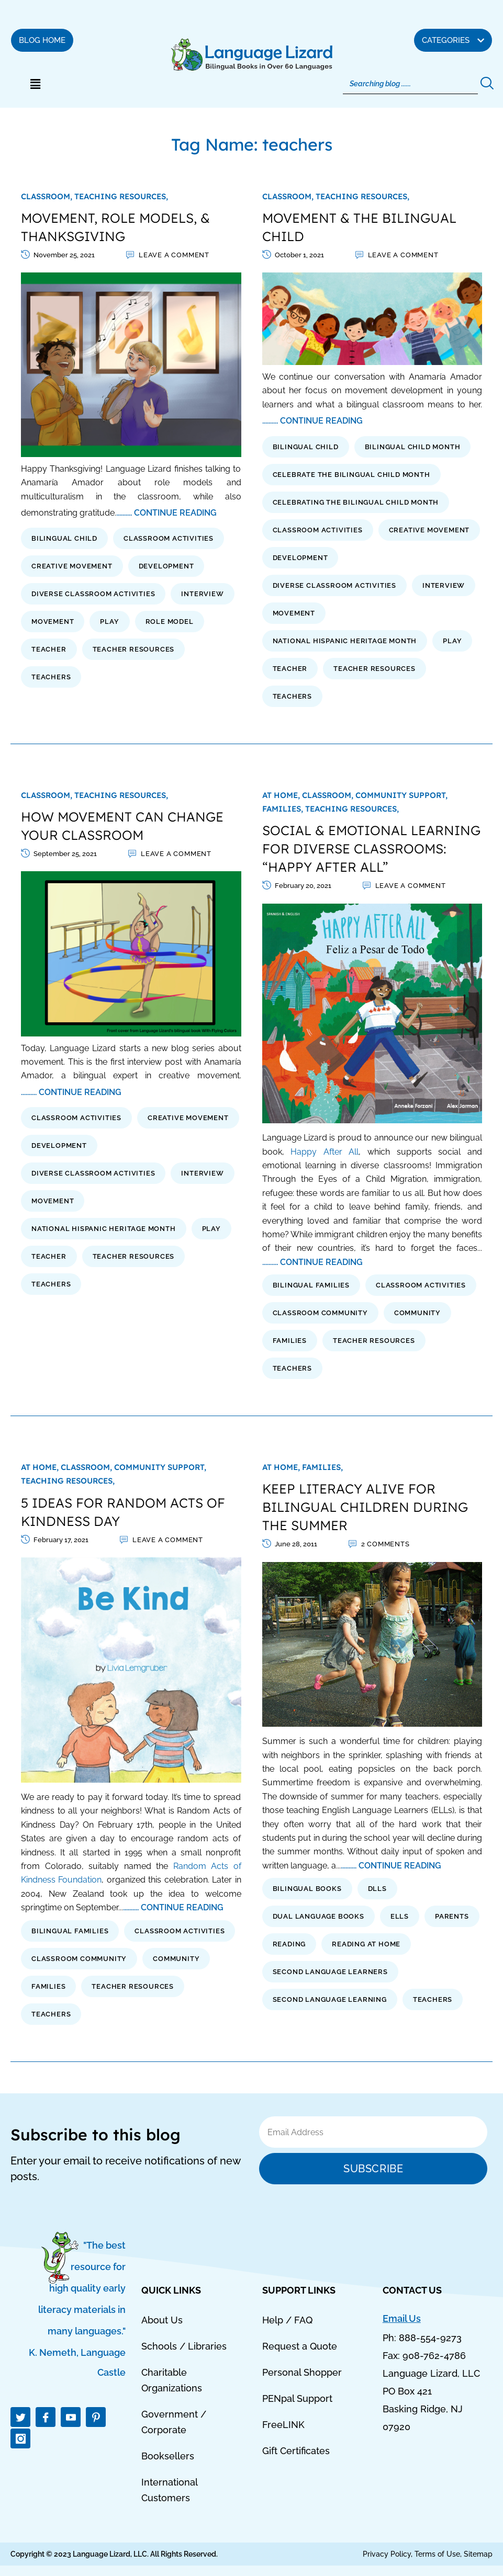 The height and width of the screenshot is (2576, 503). I want to click on bilingual child month, so click(413, 447).